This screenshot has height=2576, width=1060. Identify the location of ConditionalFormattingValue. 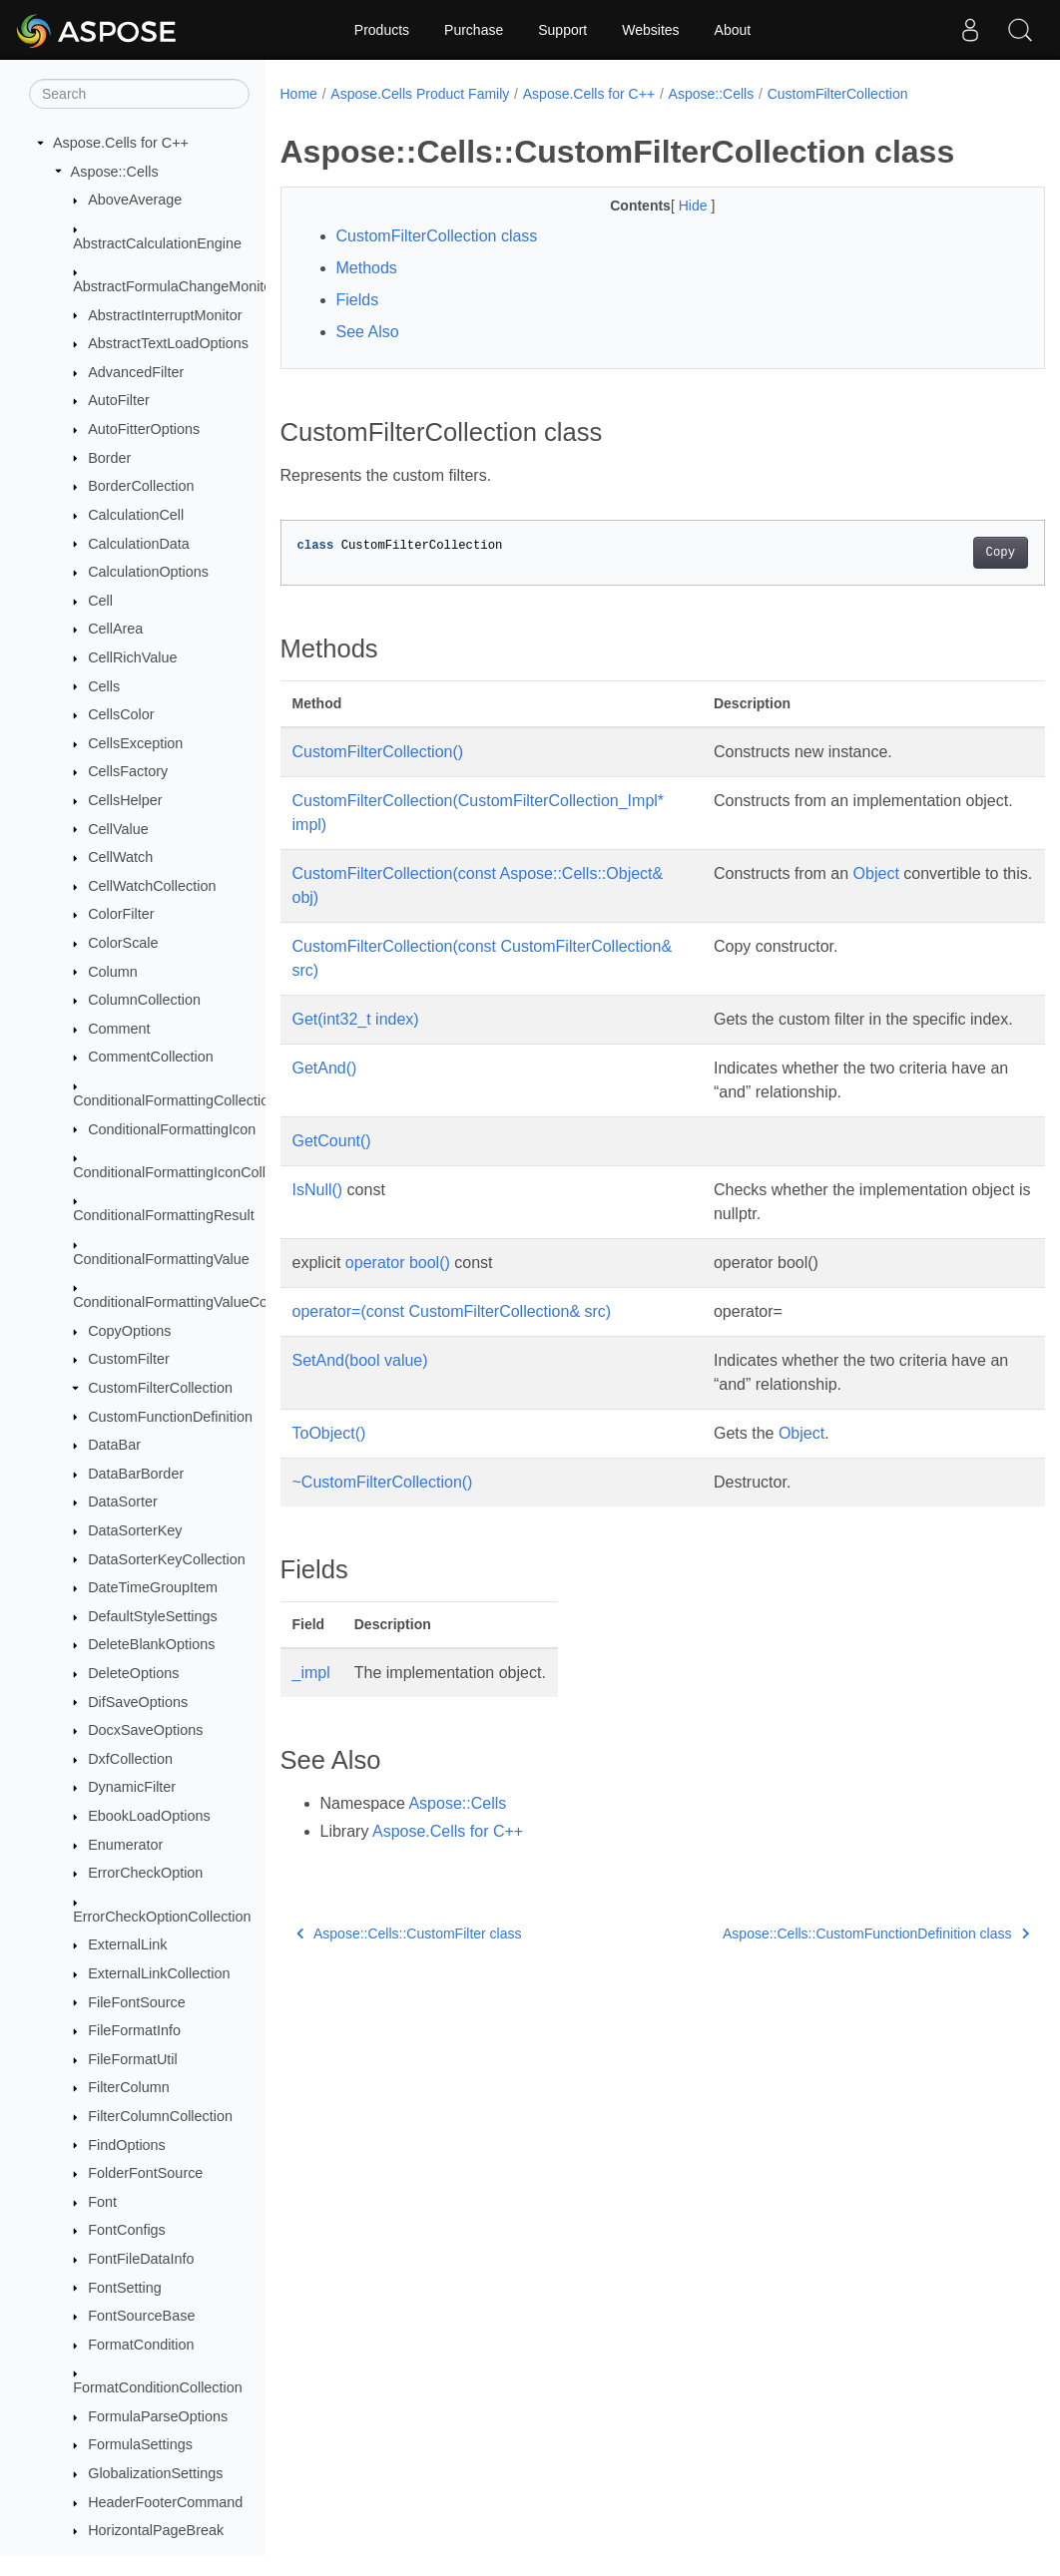
(161, 1259).